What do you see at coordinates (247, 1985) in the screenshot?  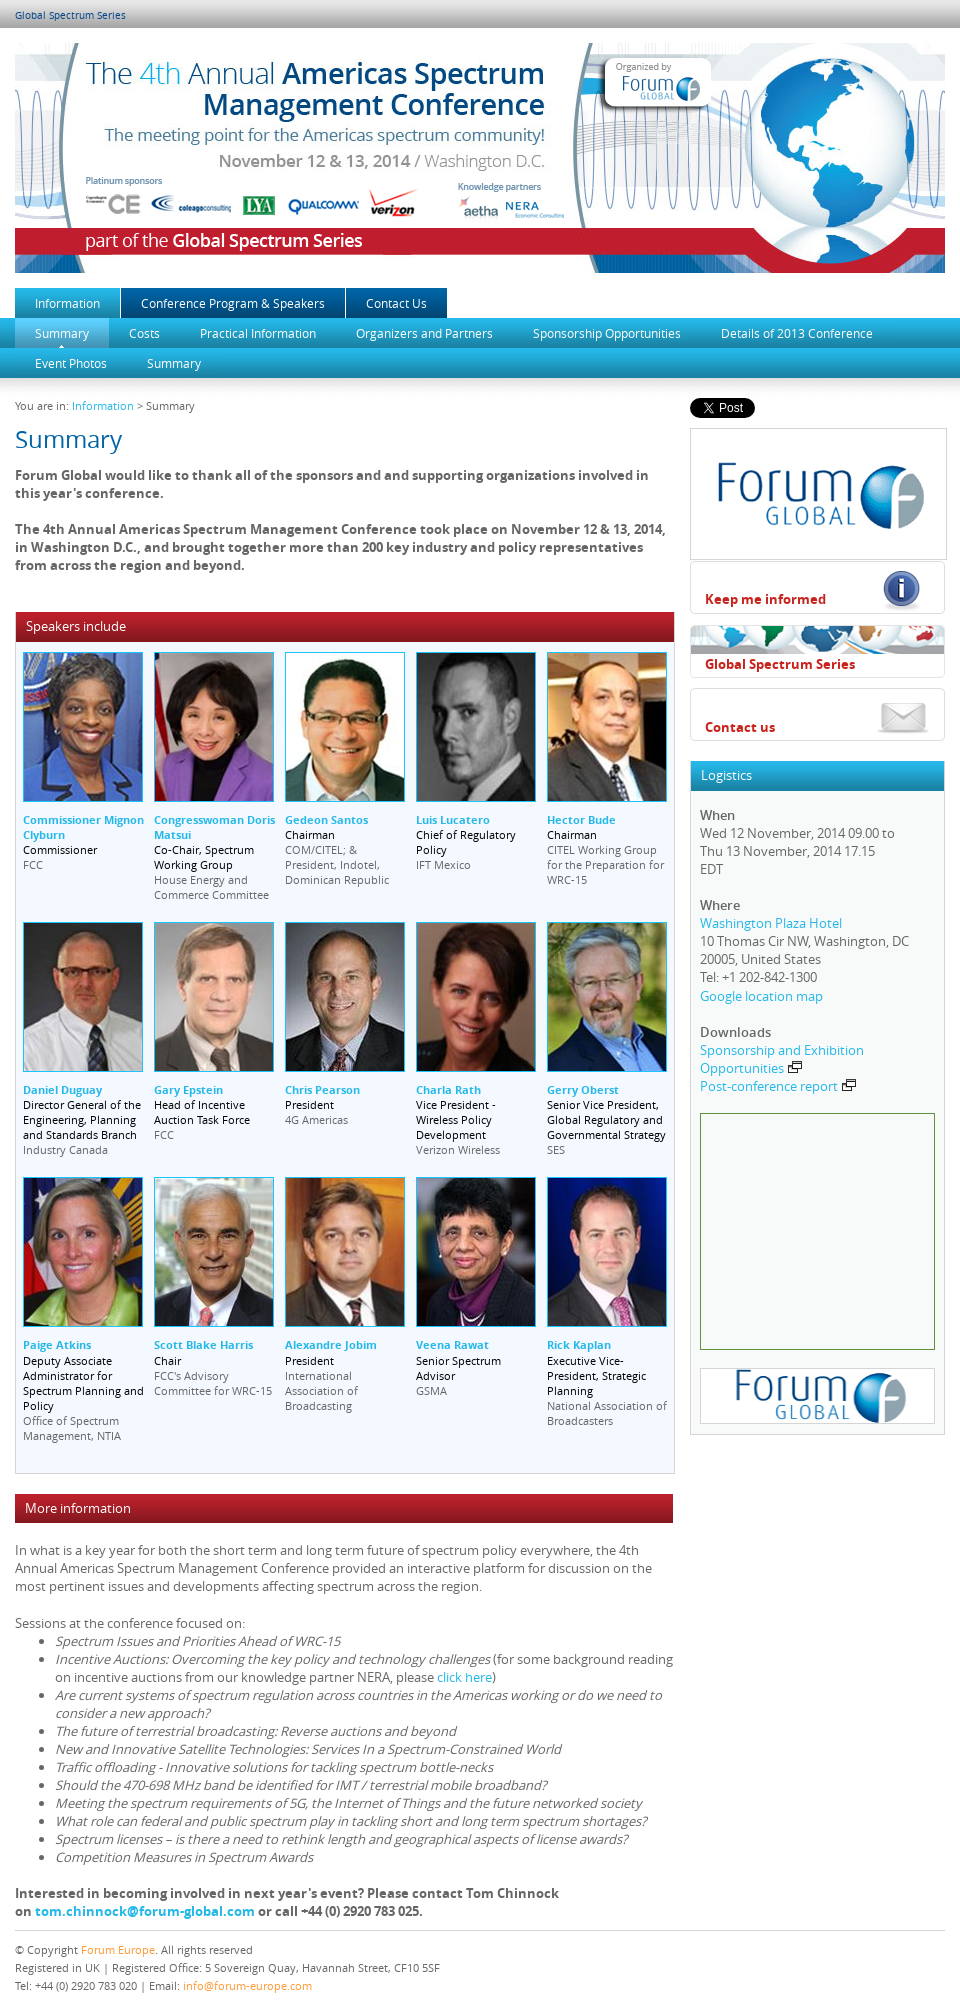 I see `info@forum-europe.com` at bounding box center [247, 1985].